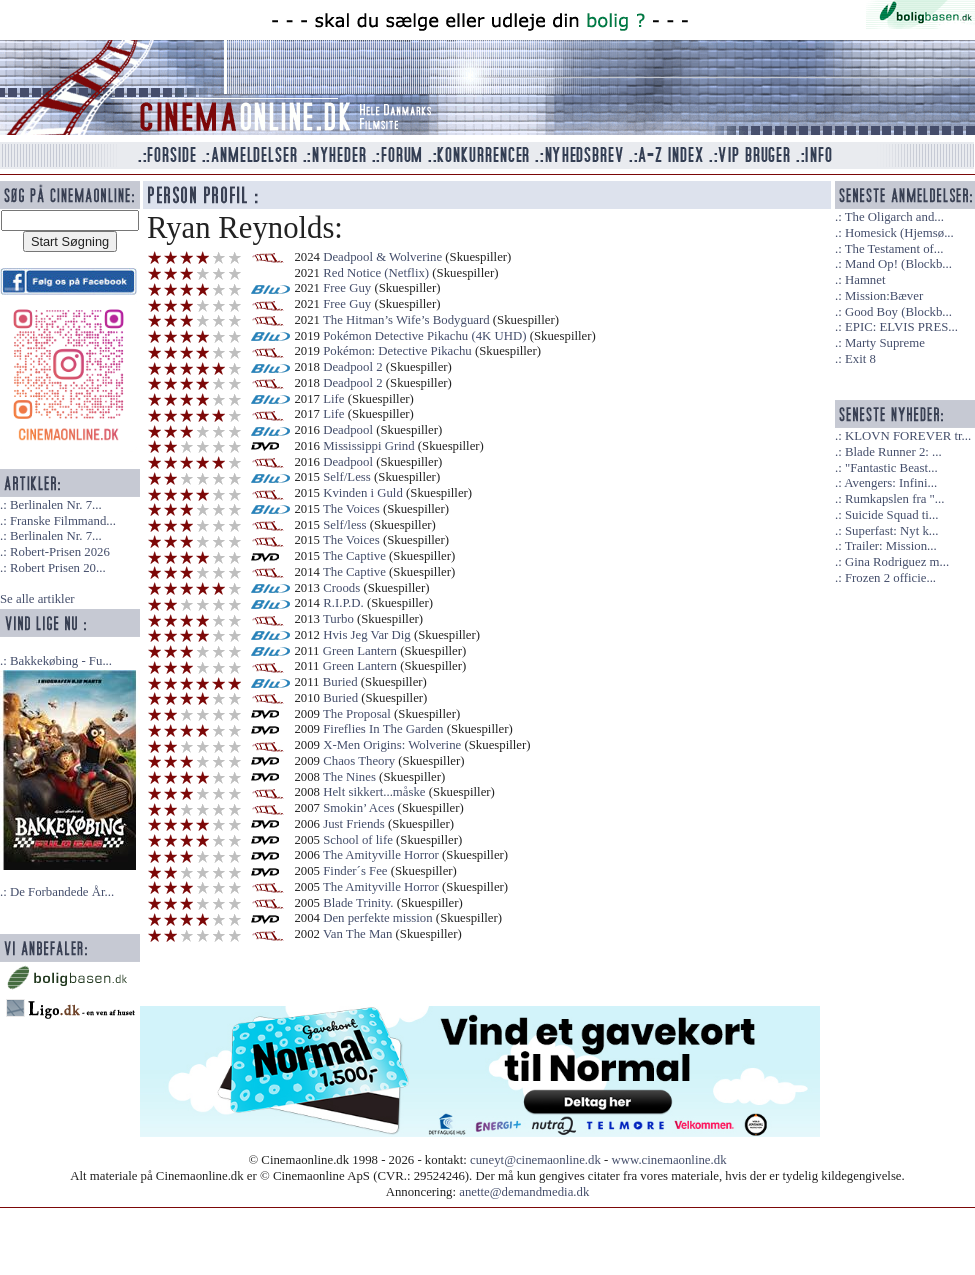  Describe the element at coordinates (865, 280) in the screenshot. I see `Hamnet` at that location.